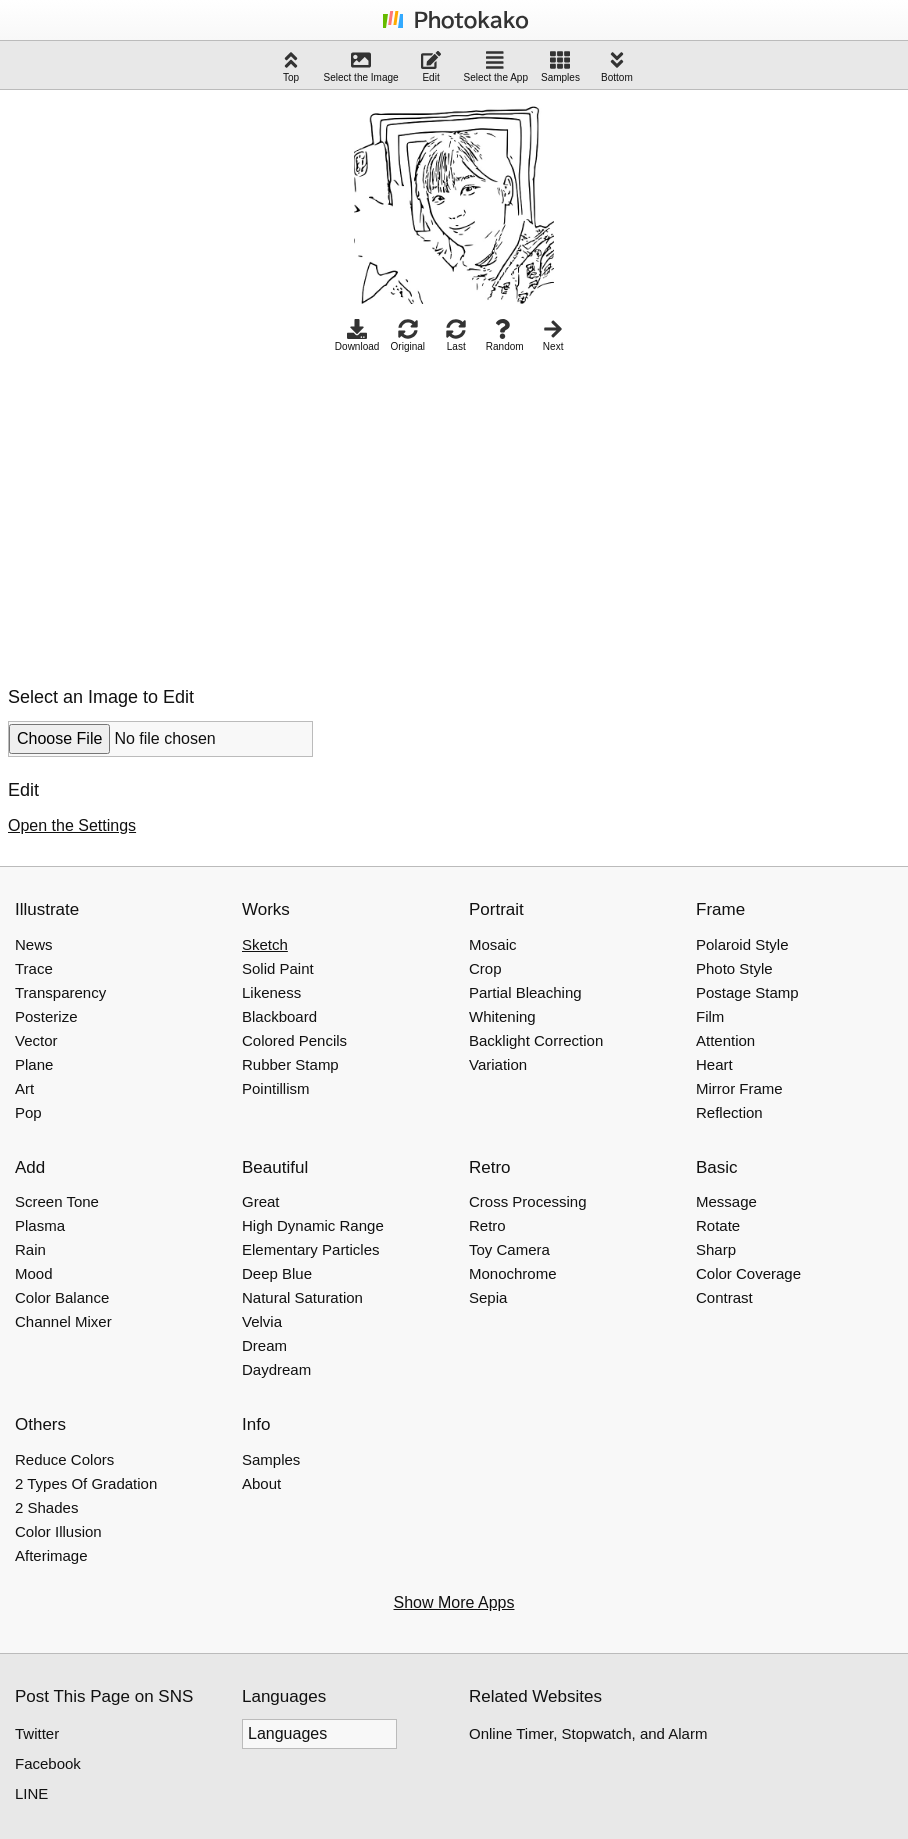 This screenshot has width=908, height=1839. Describe the element at coordinates (60, 992) in the screenshot. I see `Transparency` at that location.